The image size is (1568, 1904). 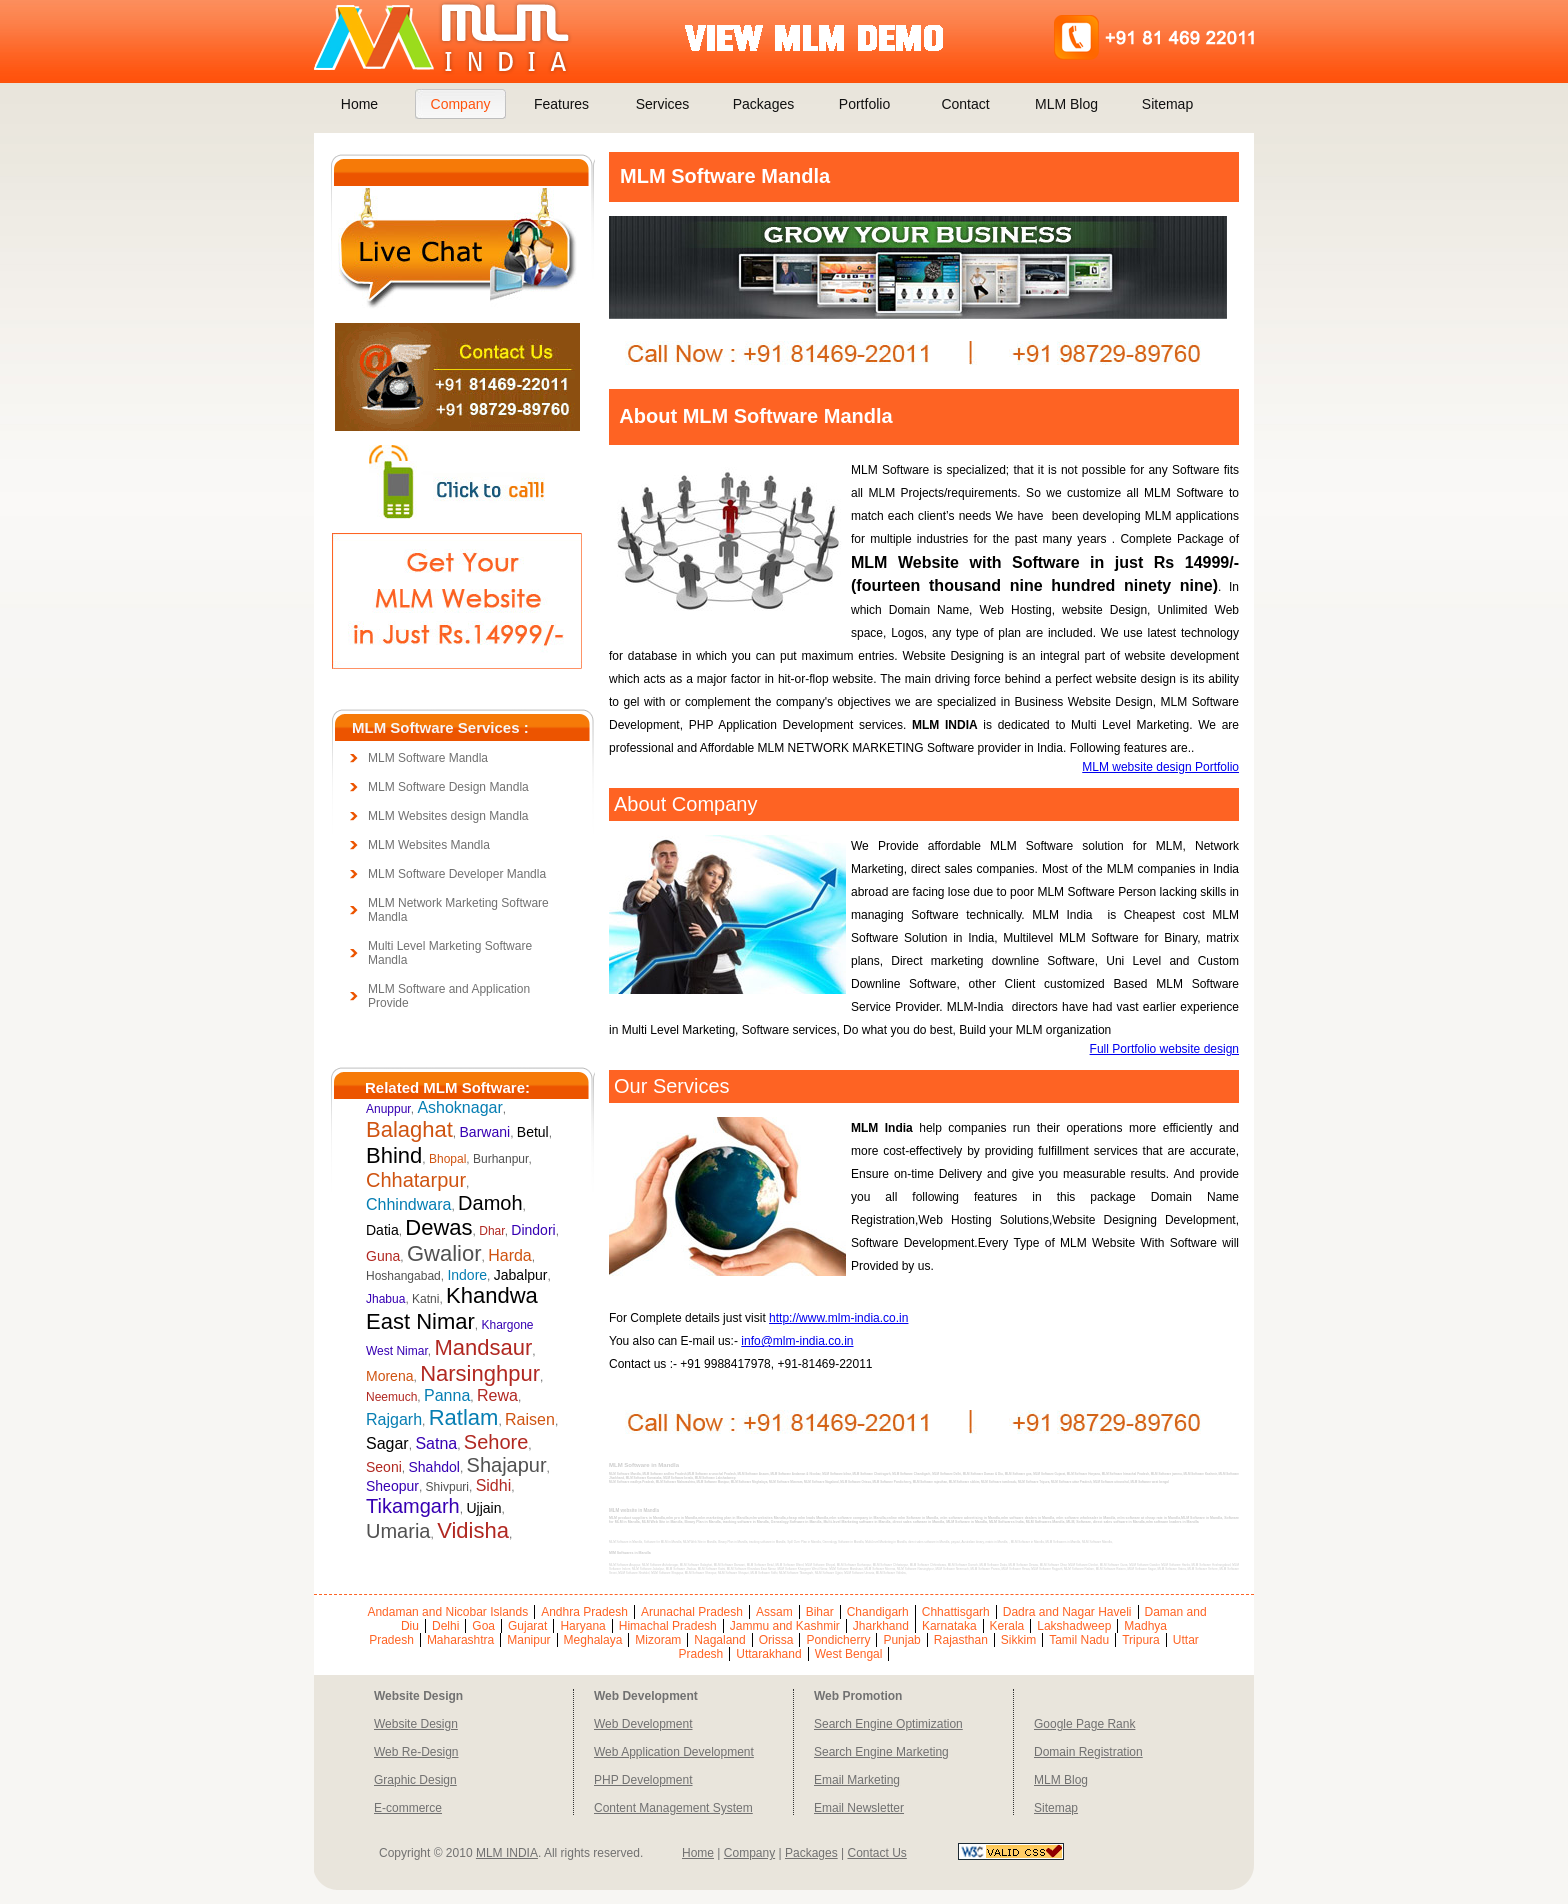 I want to click on Karnataka, so click(x=949, y=1626).